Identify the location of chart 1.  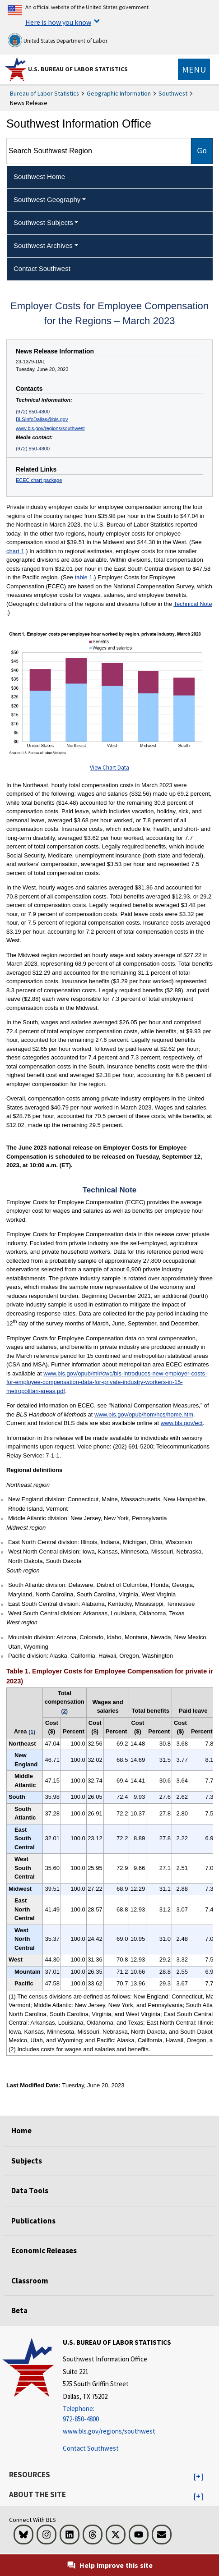
(15, 551).